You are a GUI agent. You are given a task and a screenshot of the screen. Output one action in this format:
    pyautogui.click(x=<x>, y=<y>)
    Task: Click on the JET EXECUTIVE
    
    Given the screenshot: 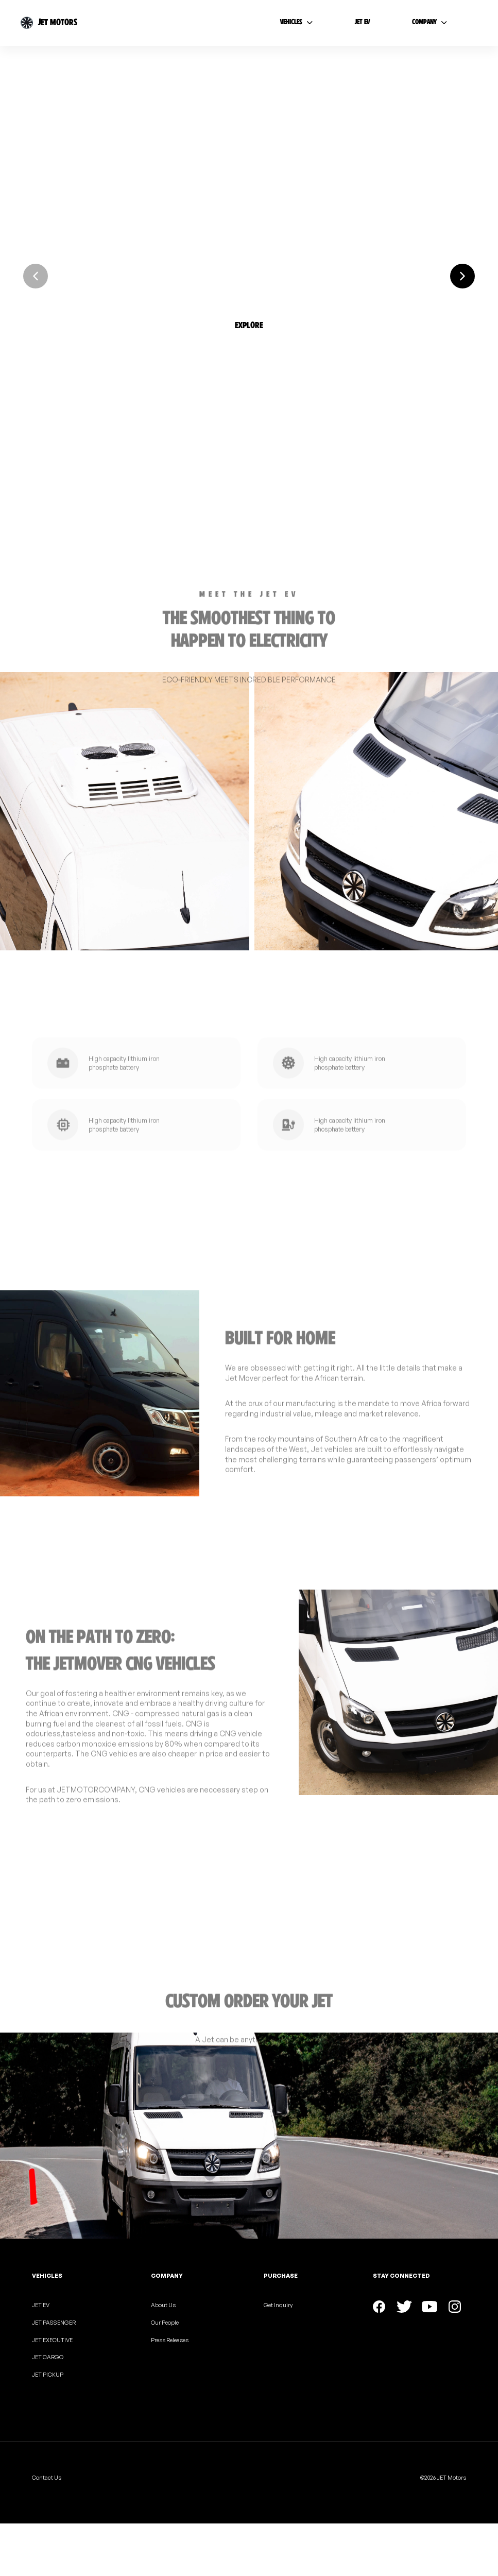 What is the action you would take?
    pyautogui.click(x=52, y=2340)
    